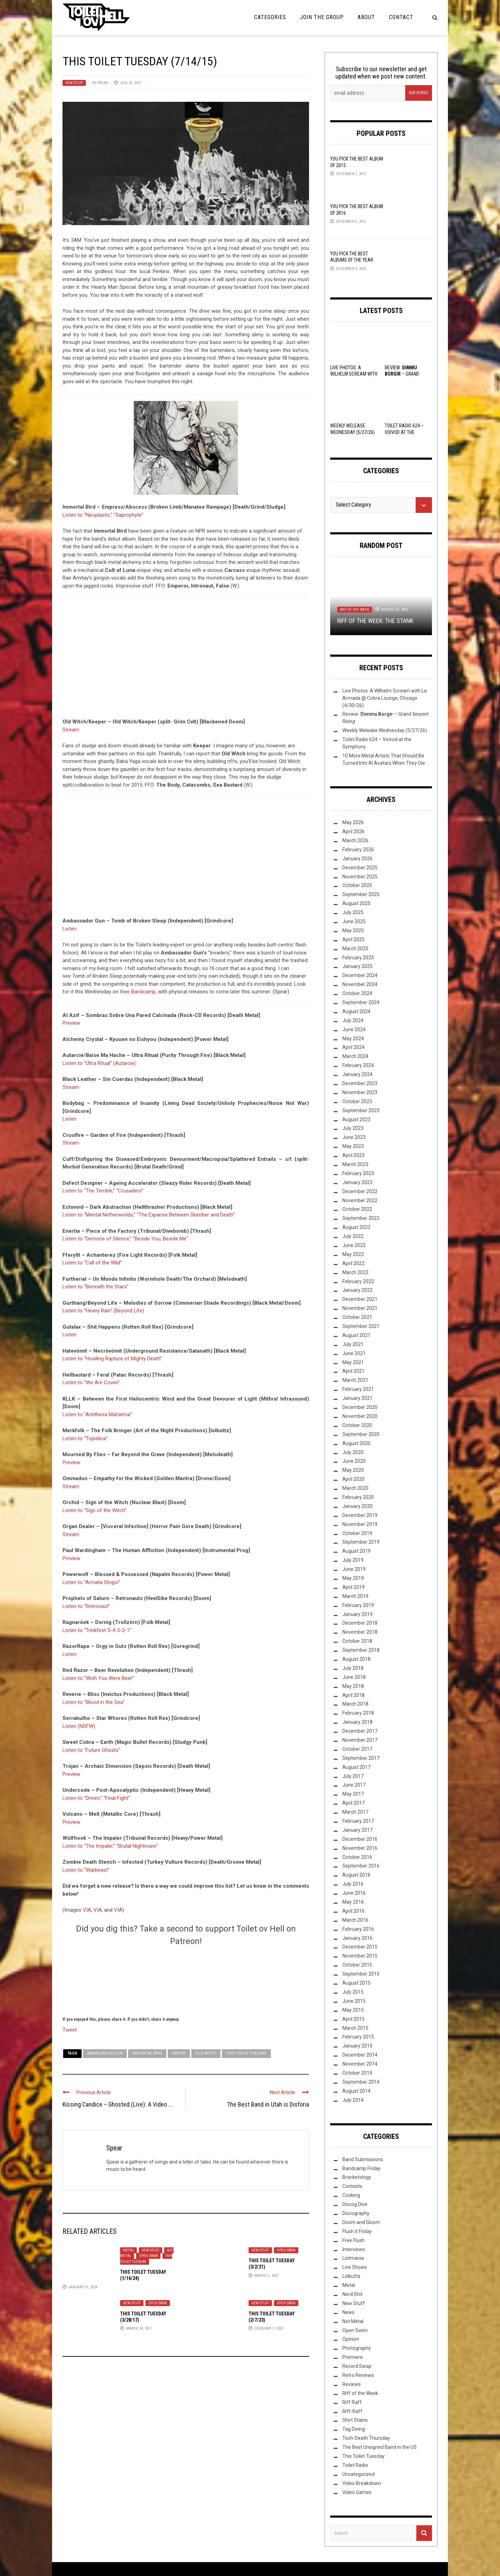  Describe the element at coordinates (357, 1317) in the screenshot. I see `October 2021` at that location.